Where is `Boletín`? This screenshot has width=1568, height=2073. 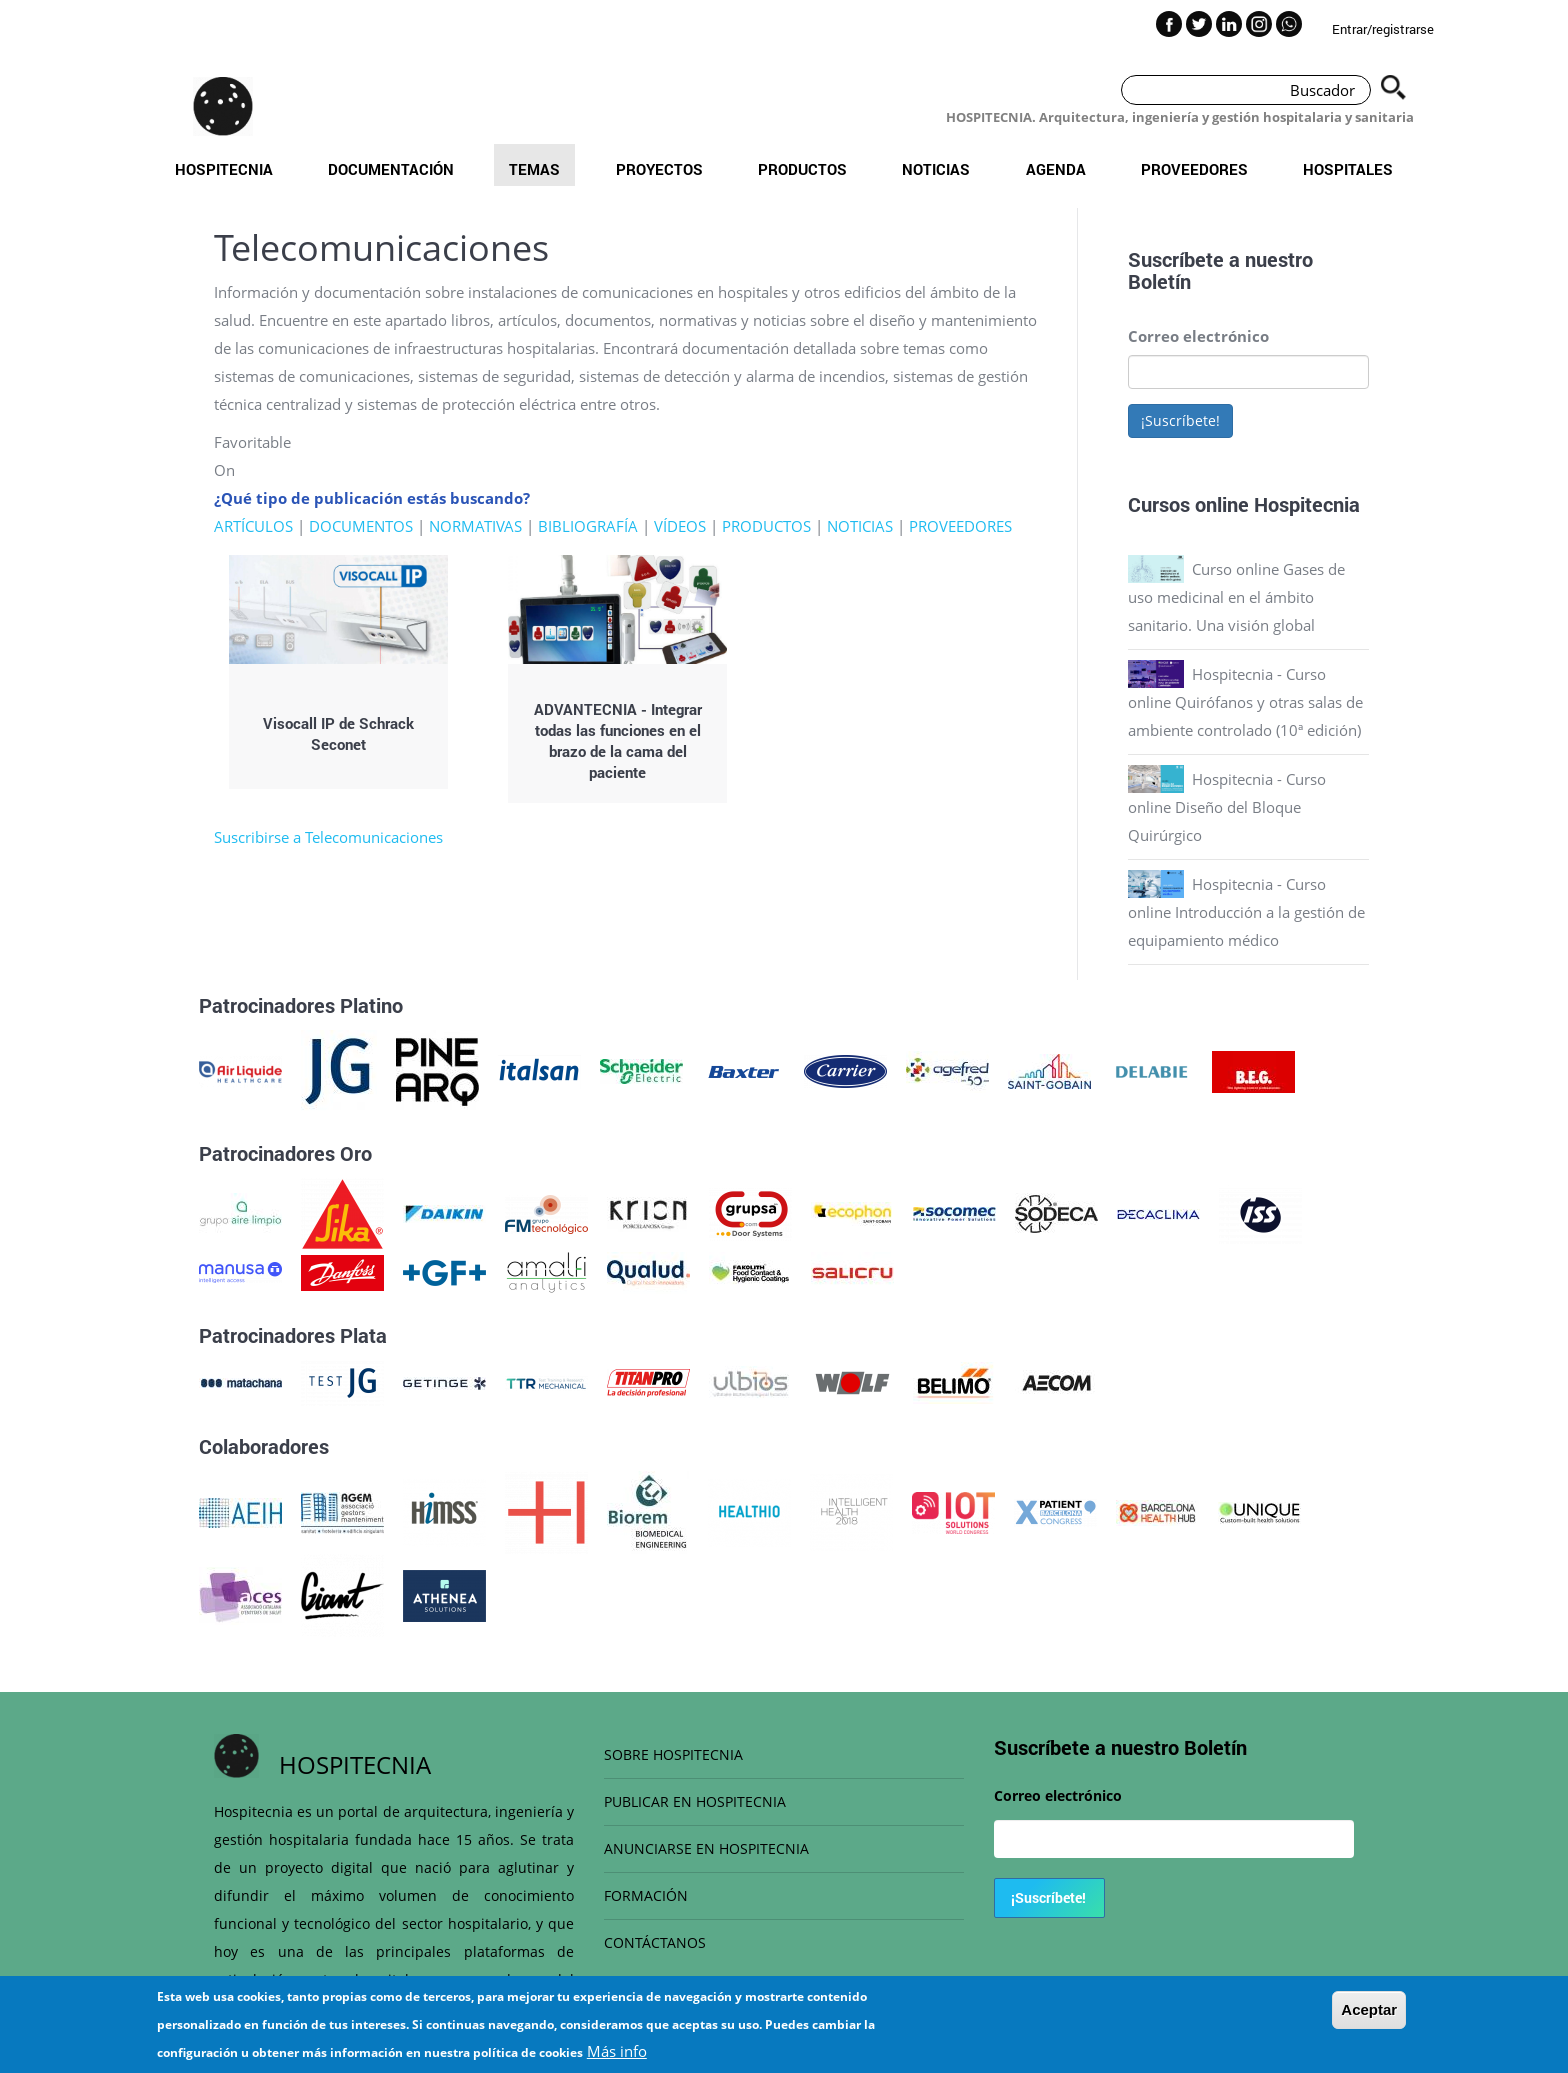
Boletín is located at coordinates (1159, 281).